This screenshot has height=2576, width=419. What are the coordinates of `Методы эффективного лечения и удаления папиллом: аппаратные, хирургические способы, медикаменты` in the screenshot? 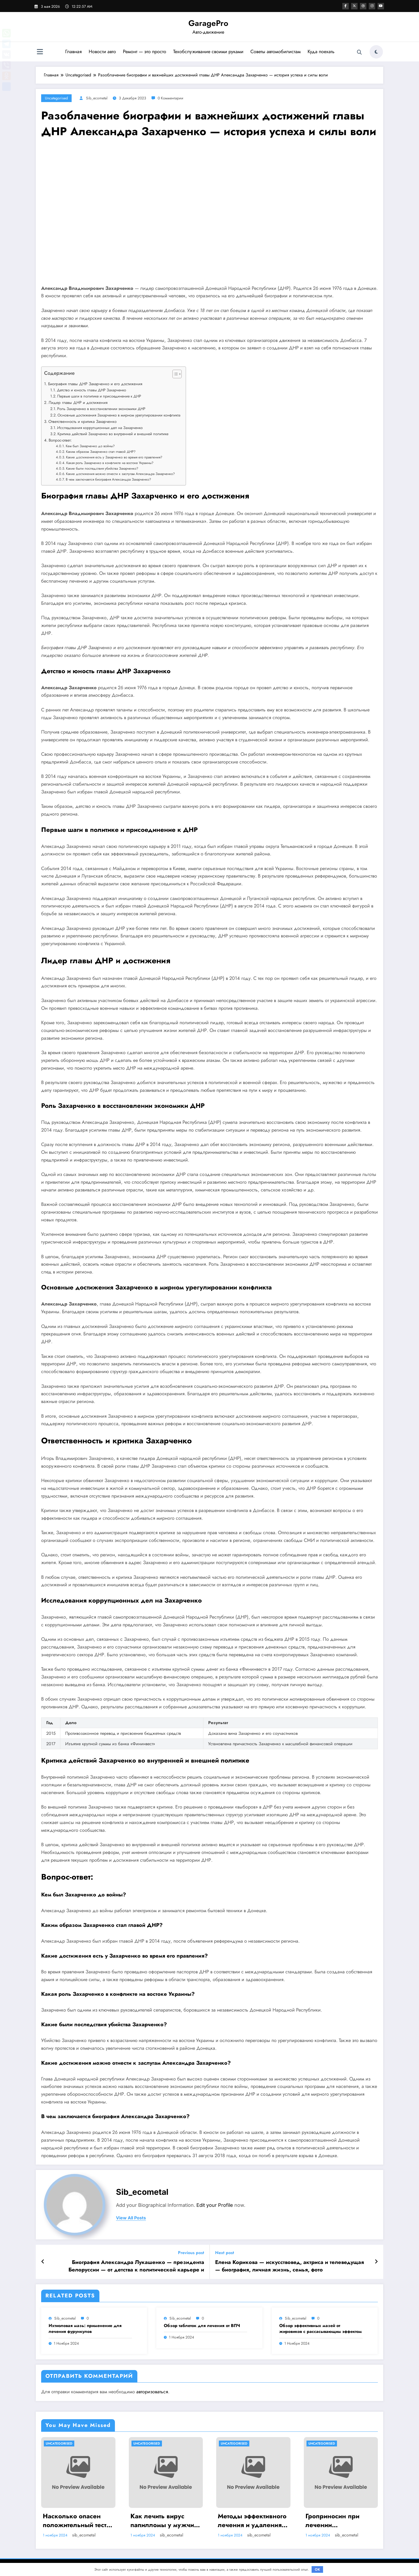 It's located at (252, 2521).